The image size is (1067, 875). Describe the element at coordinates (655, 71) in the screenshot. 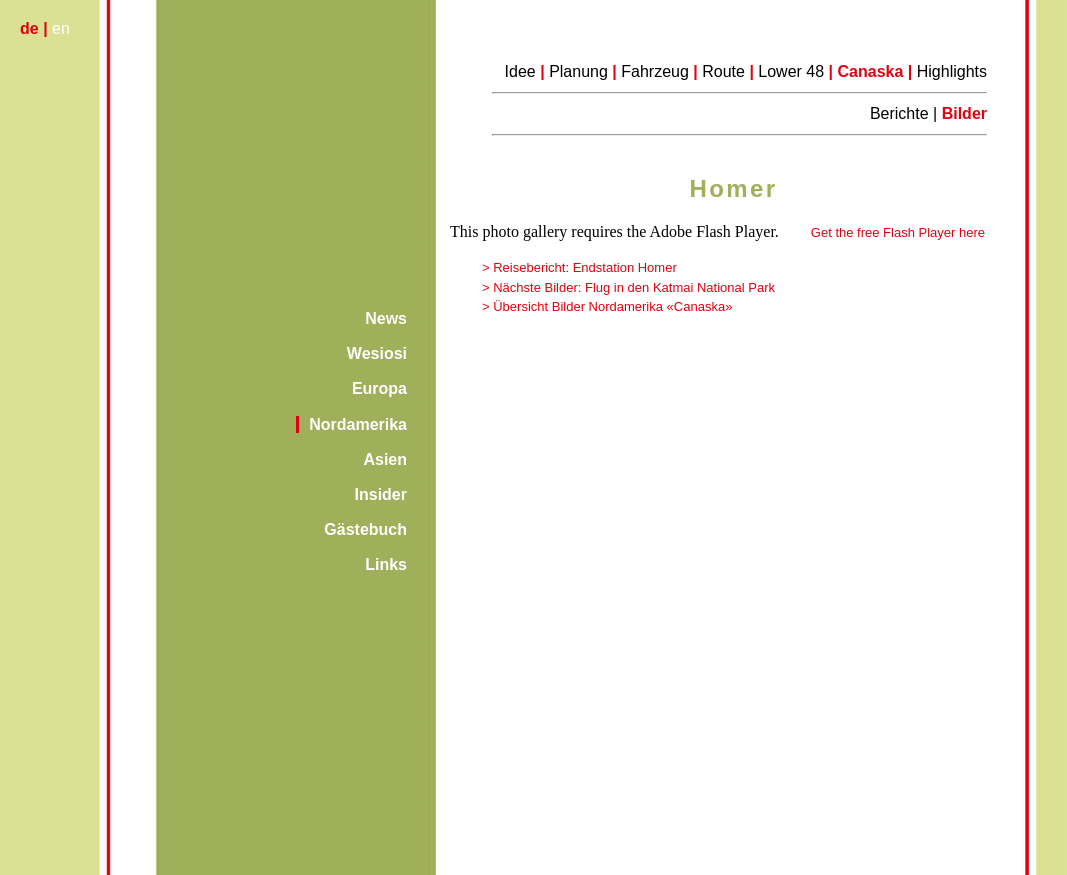

I see `Fahrzeug` at that location.